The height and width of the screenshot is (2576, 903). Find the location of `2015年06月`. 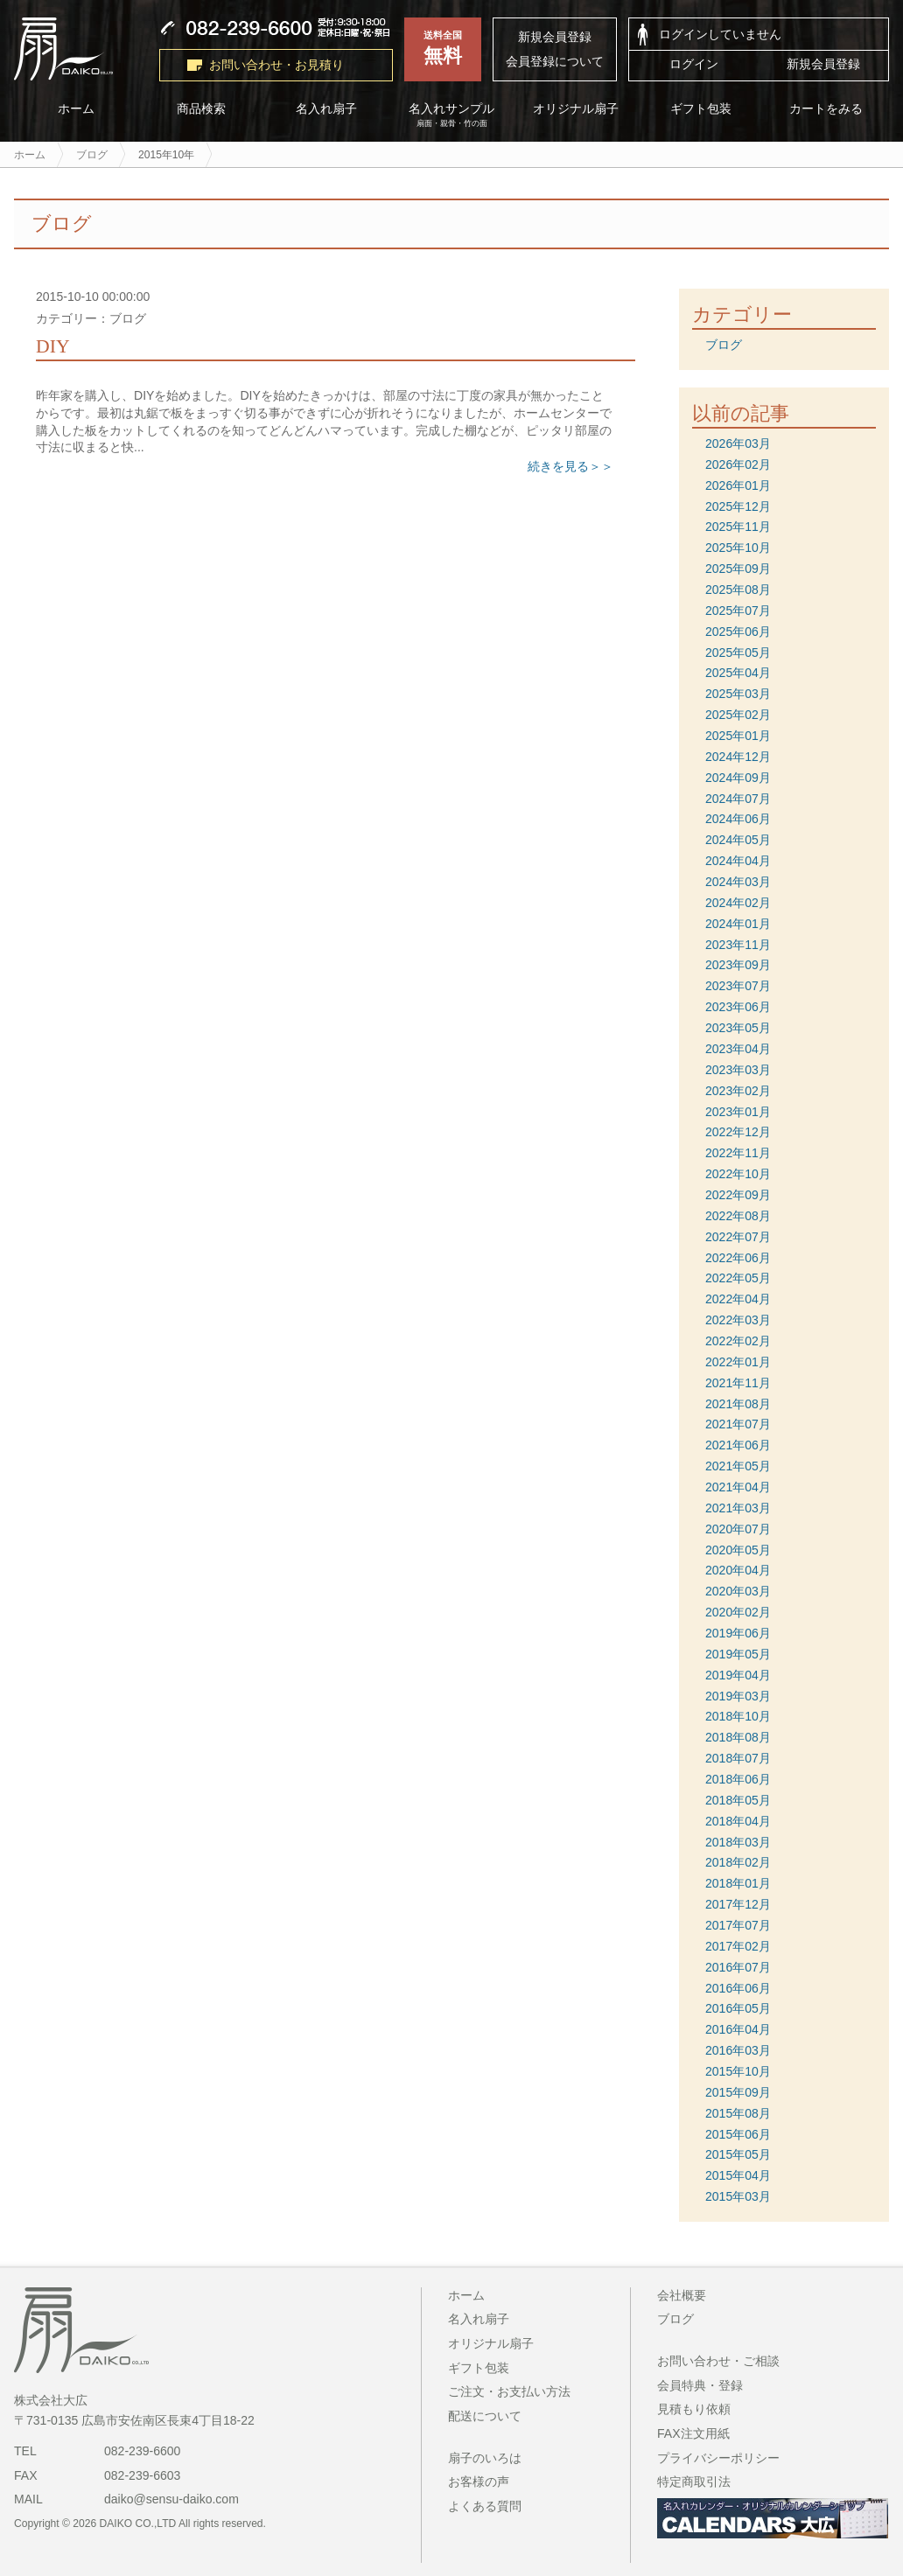

2015年06月 is located at coordinates (738, 2134).